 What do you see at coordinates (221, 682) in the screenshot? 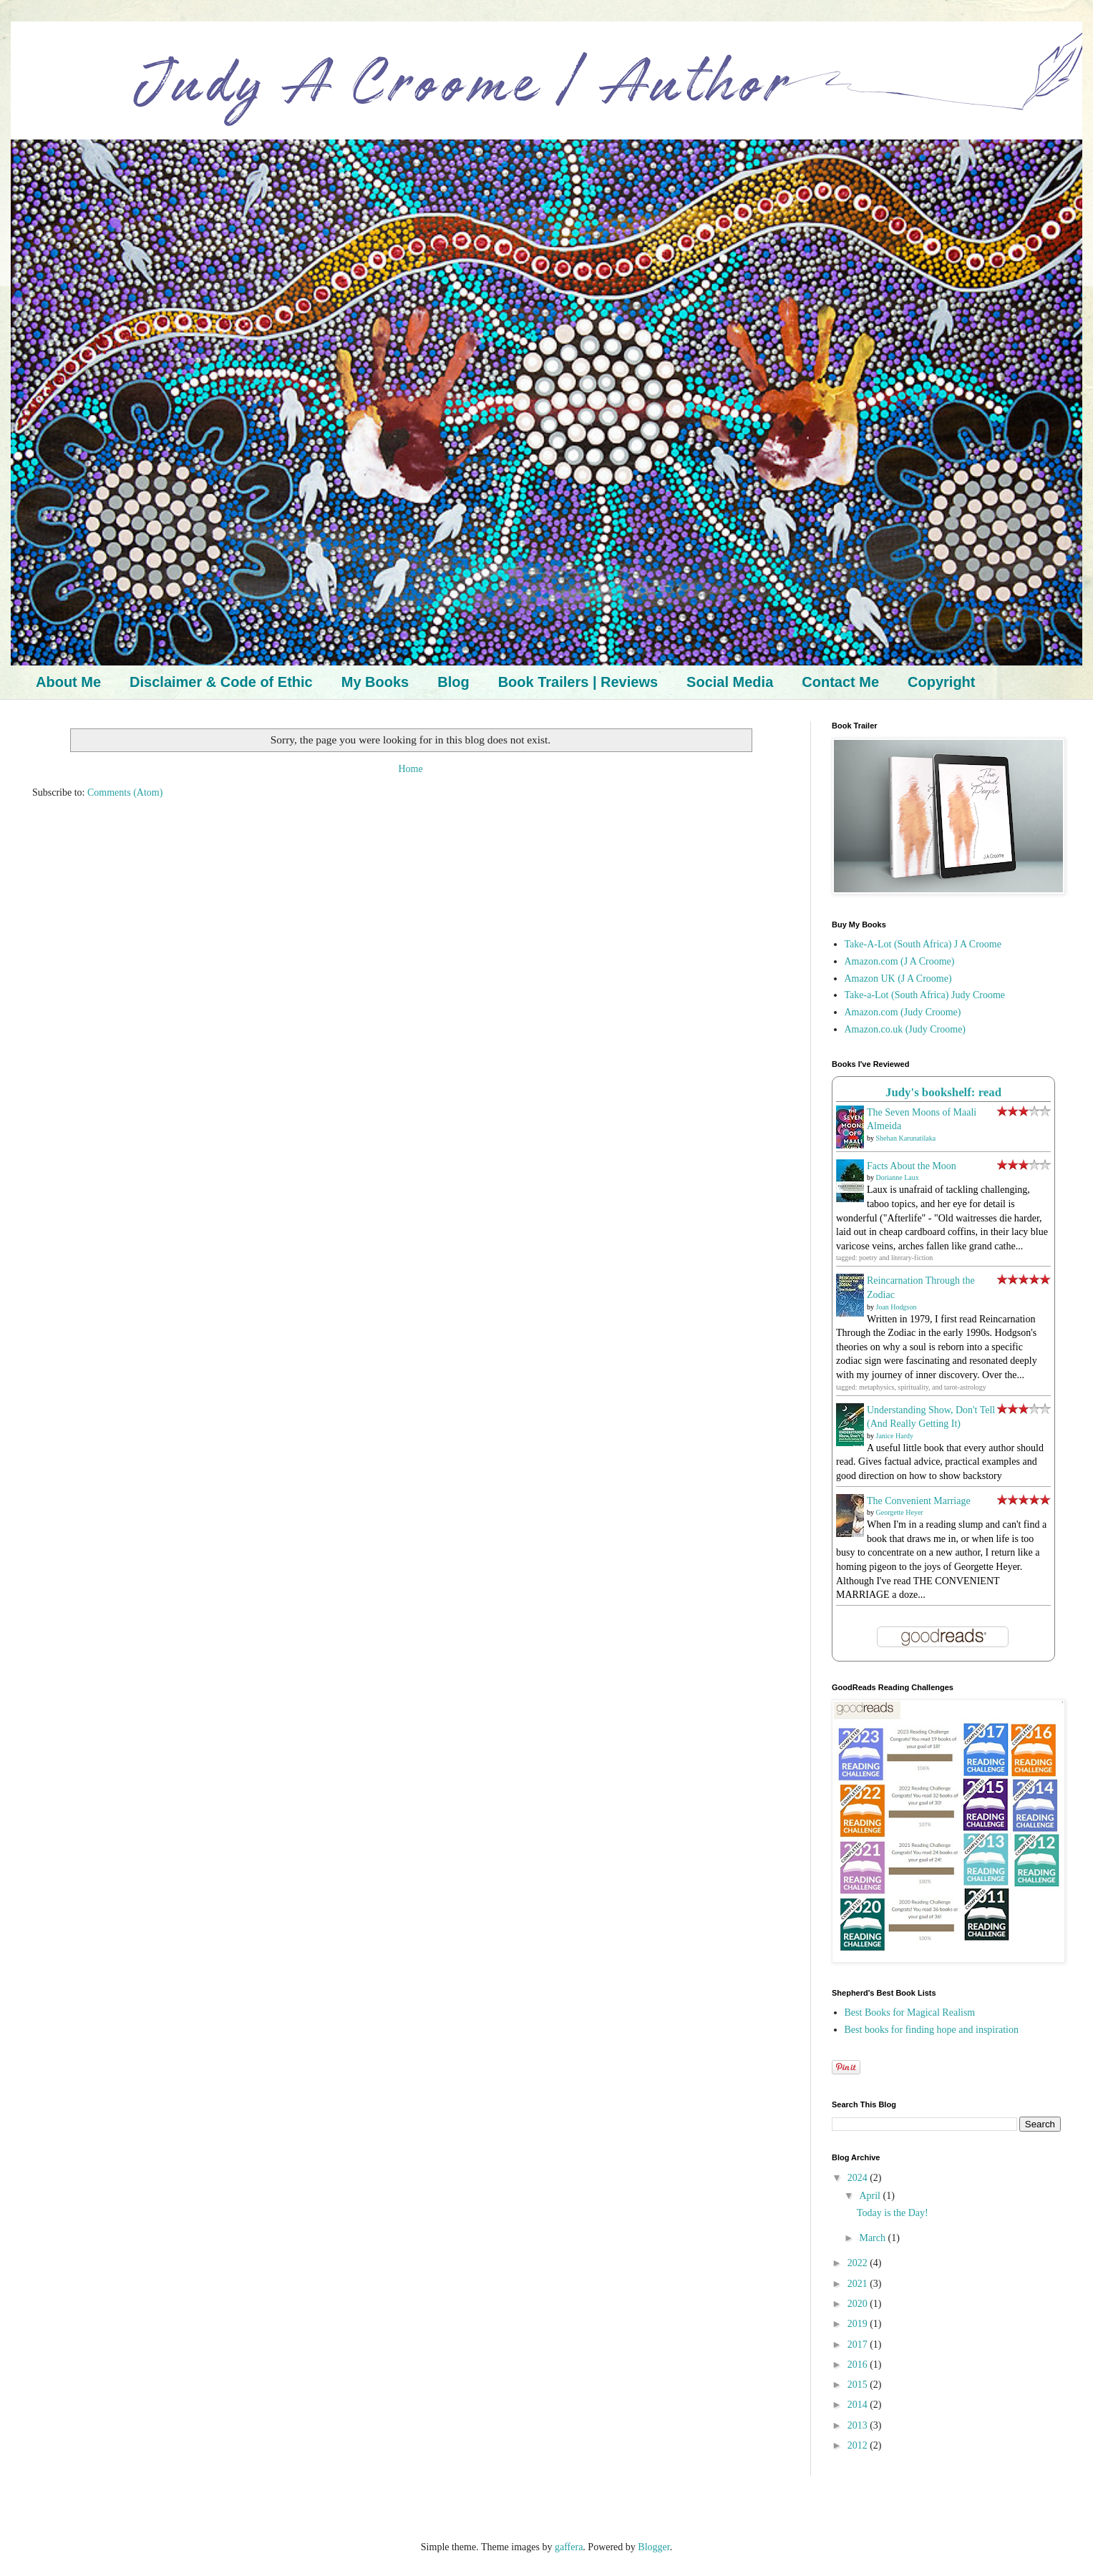
I see `Disclaimer & Code of Ethic` at bounding box center [221, 682].